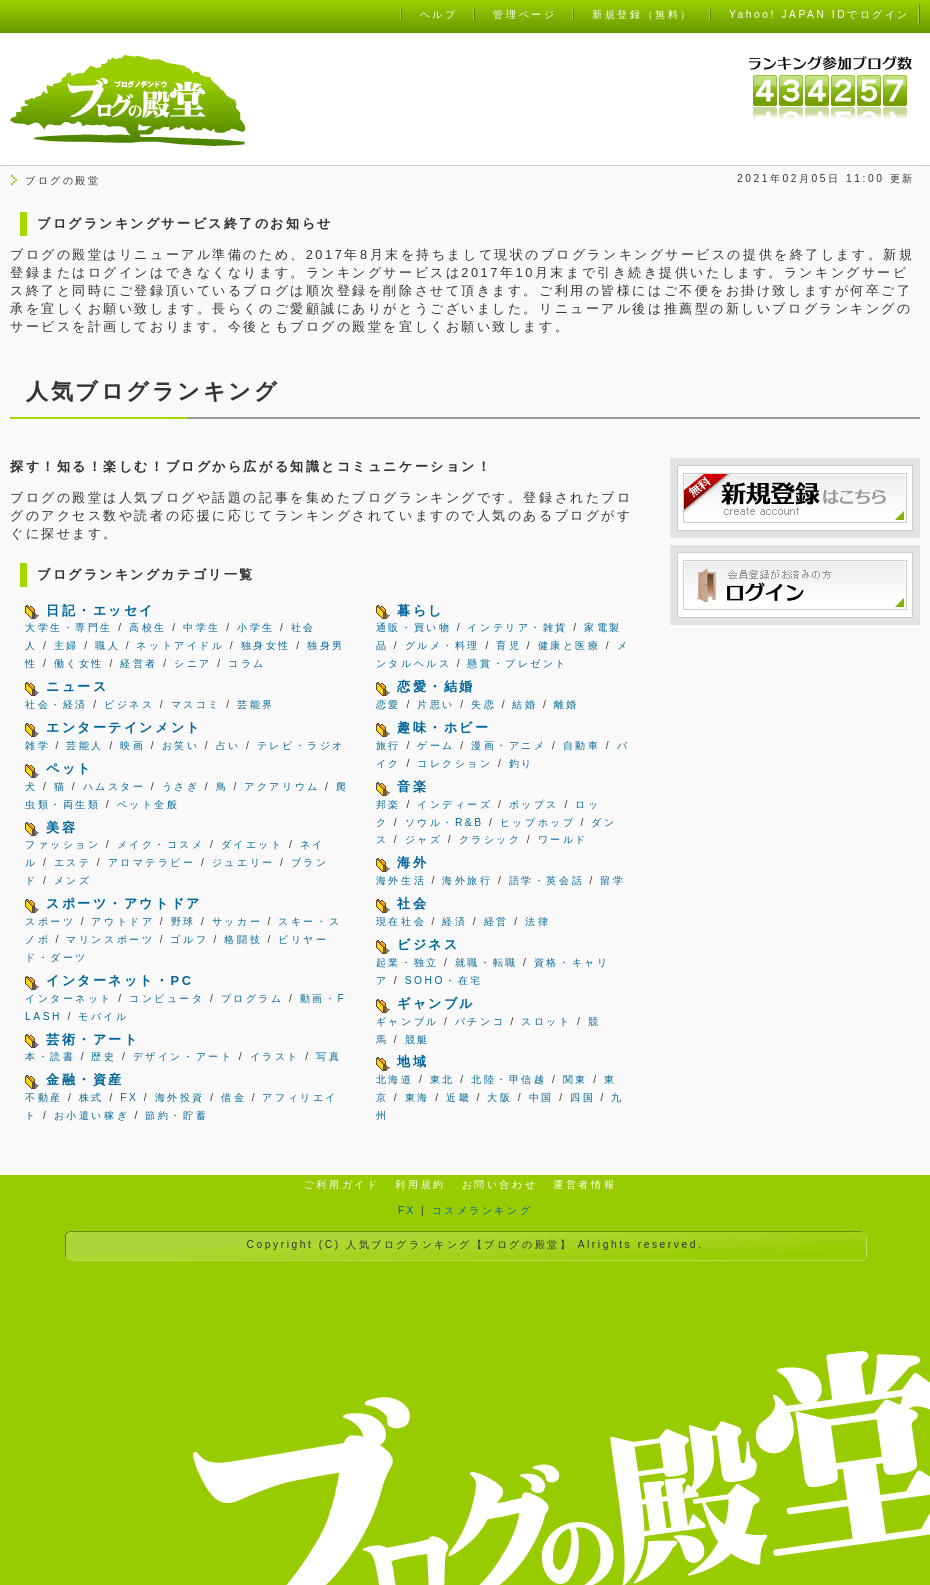  I want to click on 社会, so click(412, 903).